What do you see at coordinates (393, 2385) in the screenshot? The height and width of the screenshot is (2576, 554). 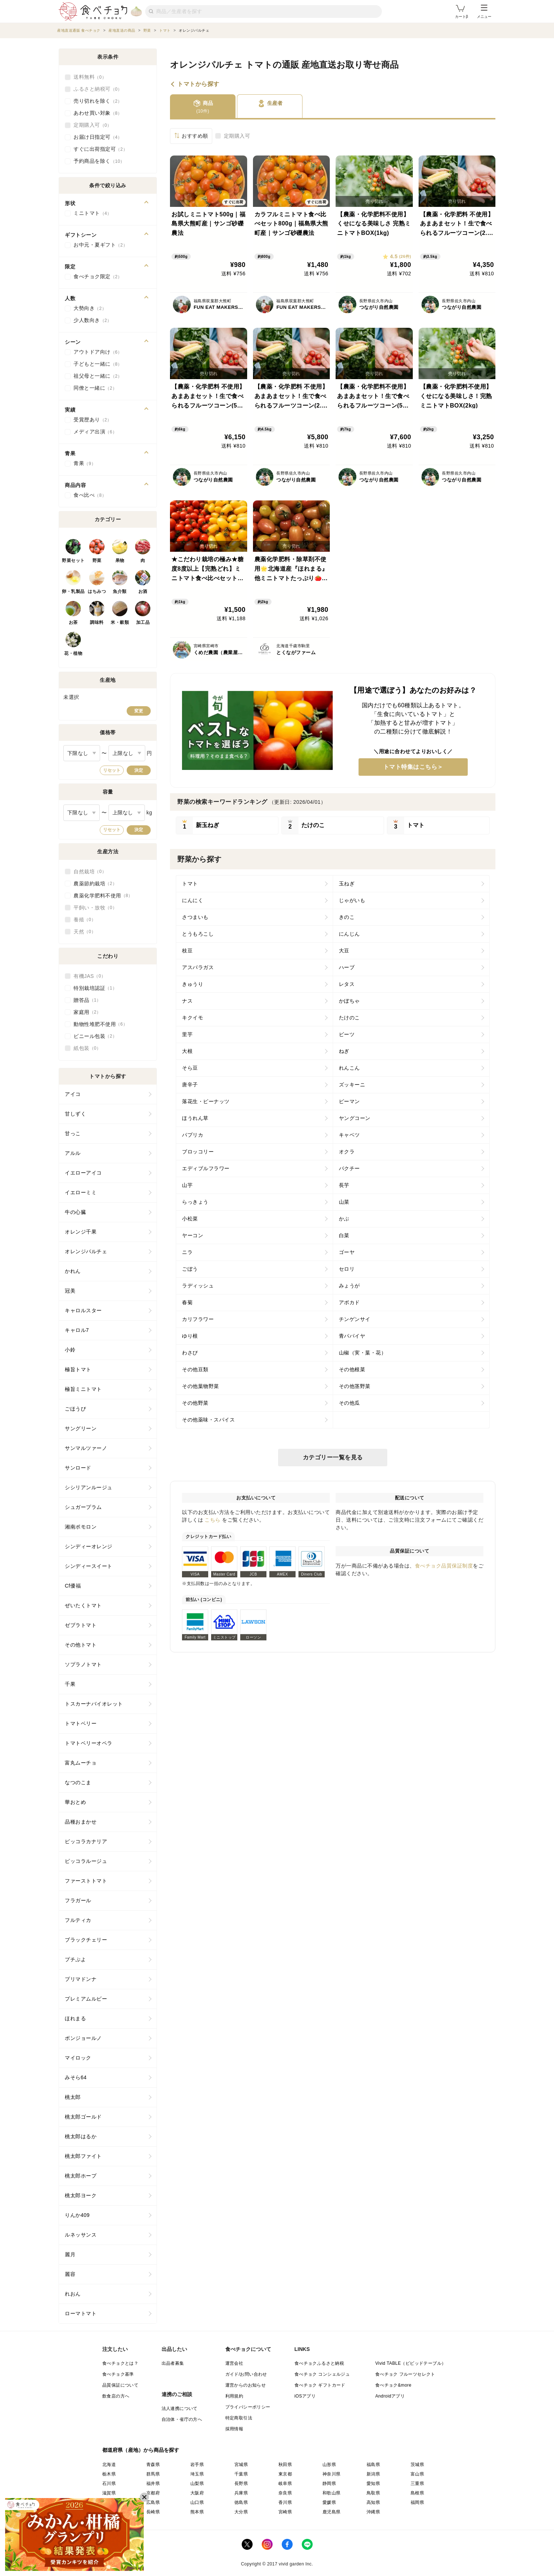 I see `食べチョク&more` at bounding box center [393, 2385].